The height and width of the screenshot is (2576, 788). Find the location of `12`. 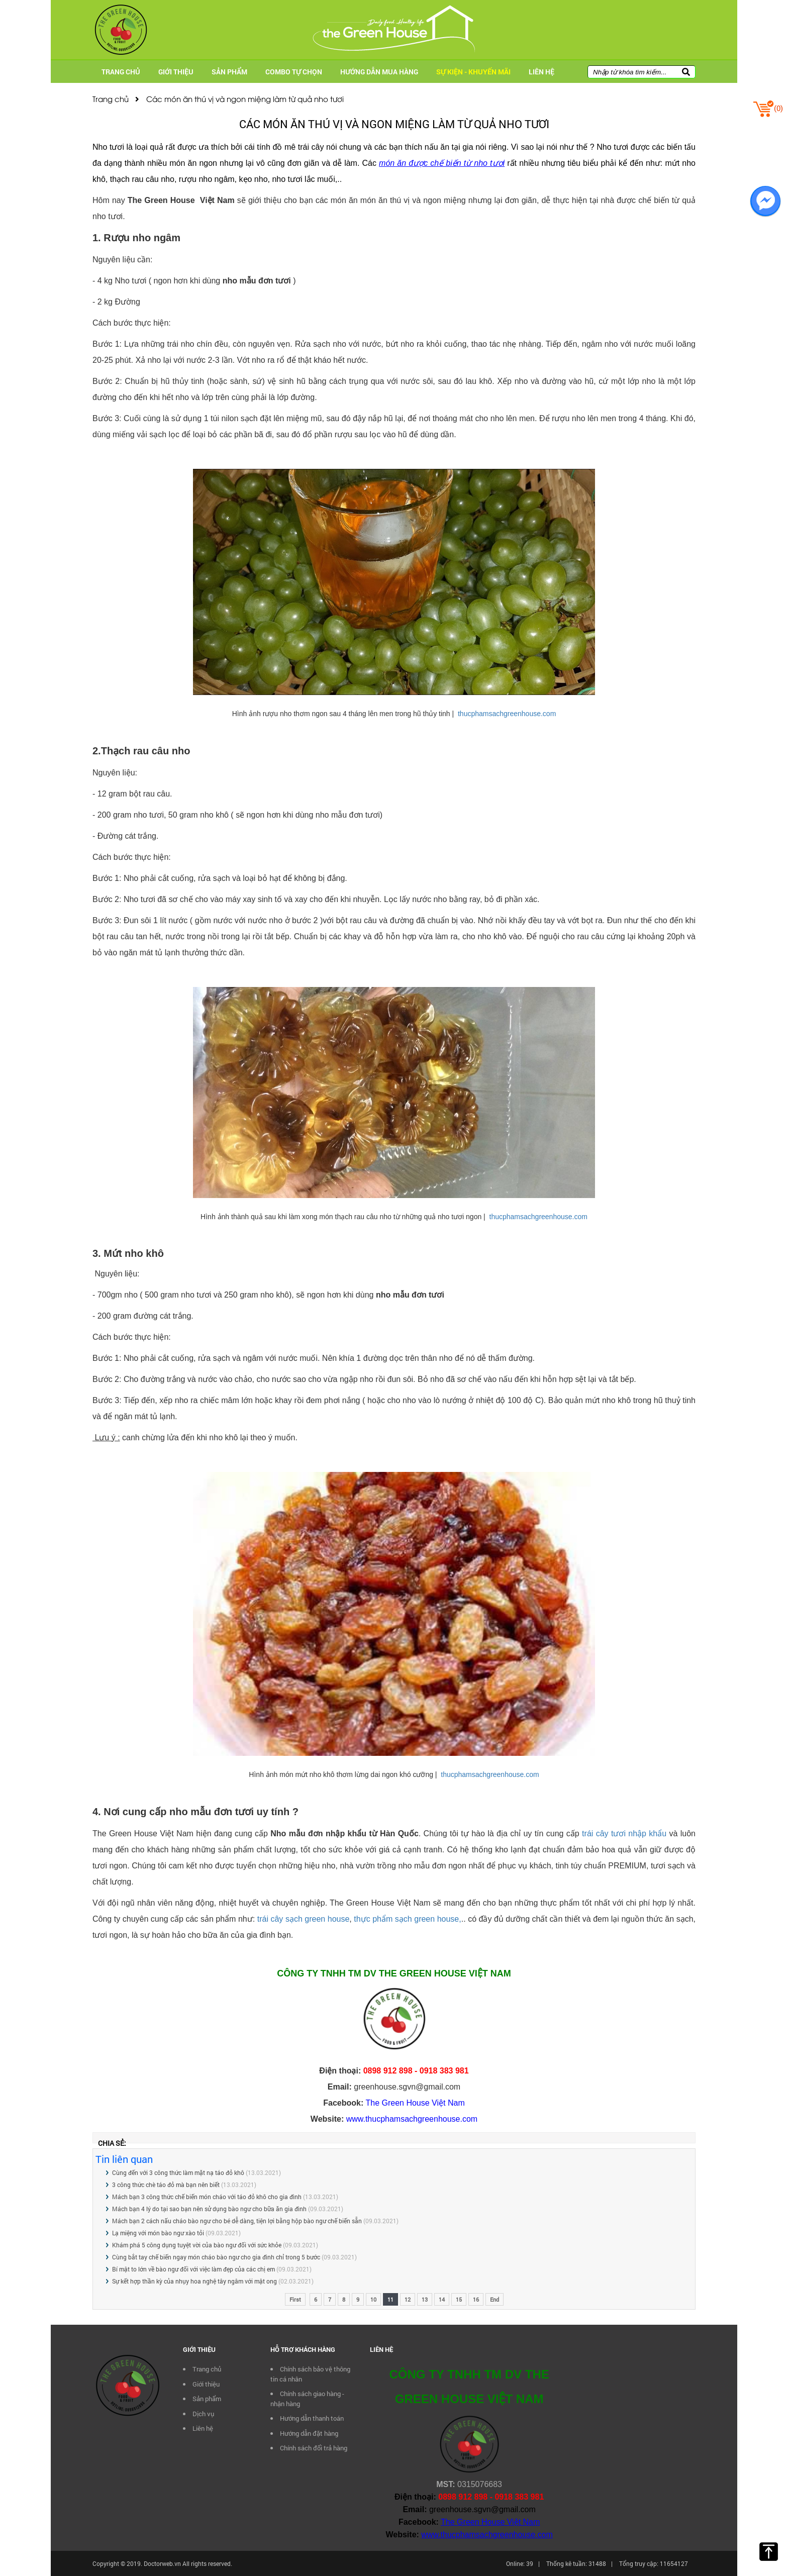

12 is located at coordinates (408, 2299).